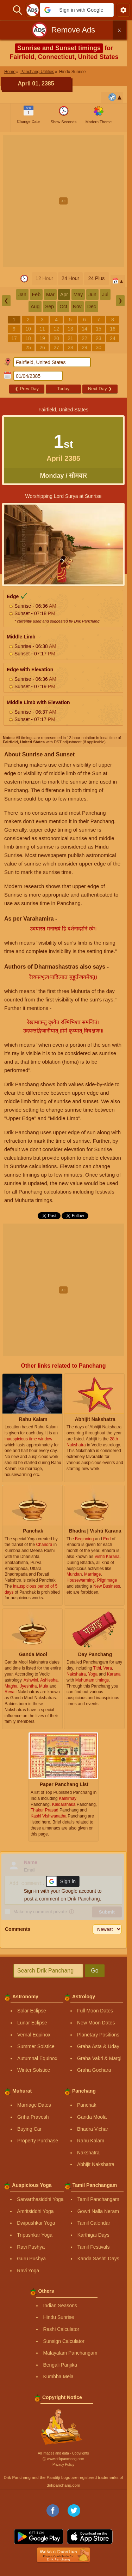  Describe the element at coordinates (98, 338) in the screenshot. I see `23` at that location.